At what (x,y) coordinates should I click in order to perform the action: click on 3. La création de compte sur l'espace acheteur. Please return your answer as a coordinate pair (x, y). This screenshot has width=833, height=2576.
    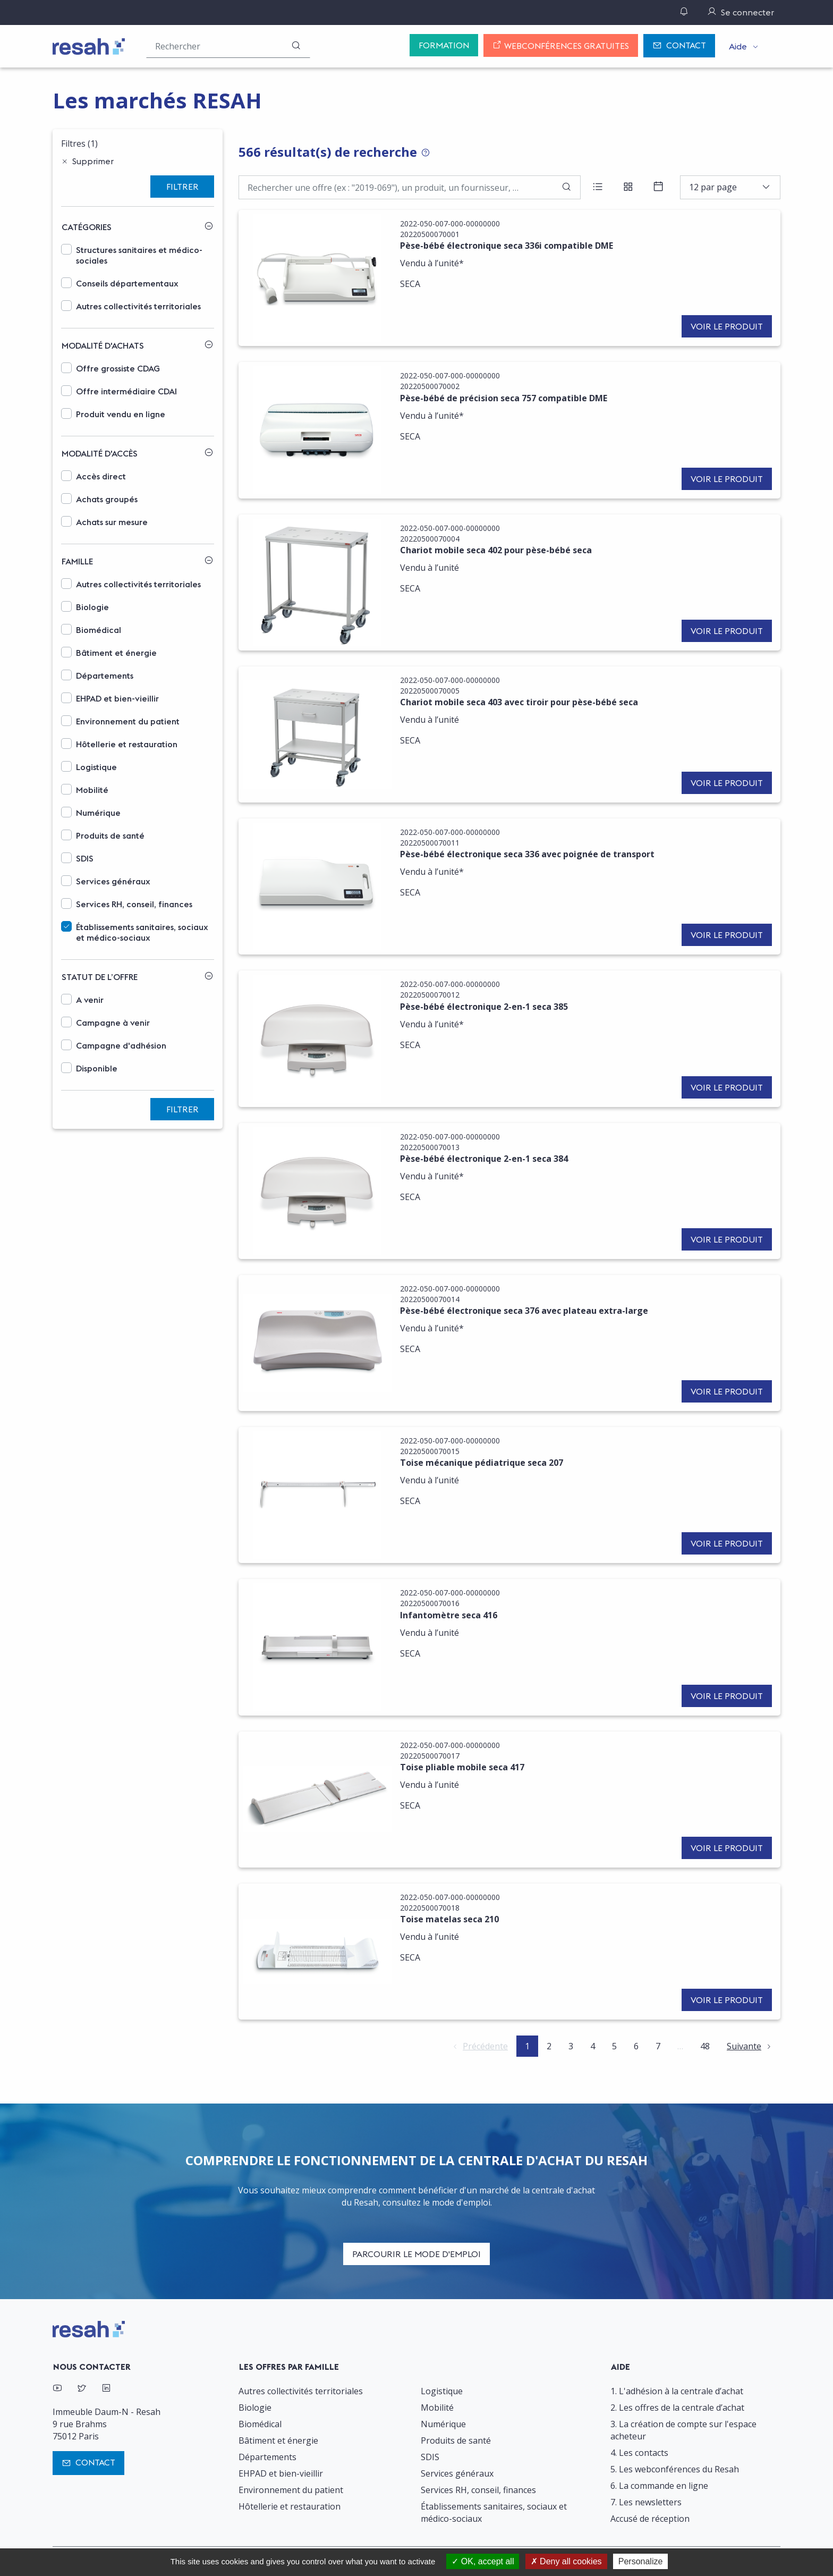
    Looking at the image, I should click on (683, 2430).